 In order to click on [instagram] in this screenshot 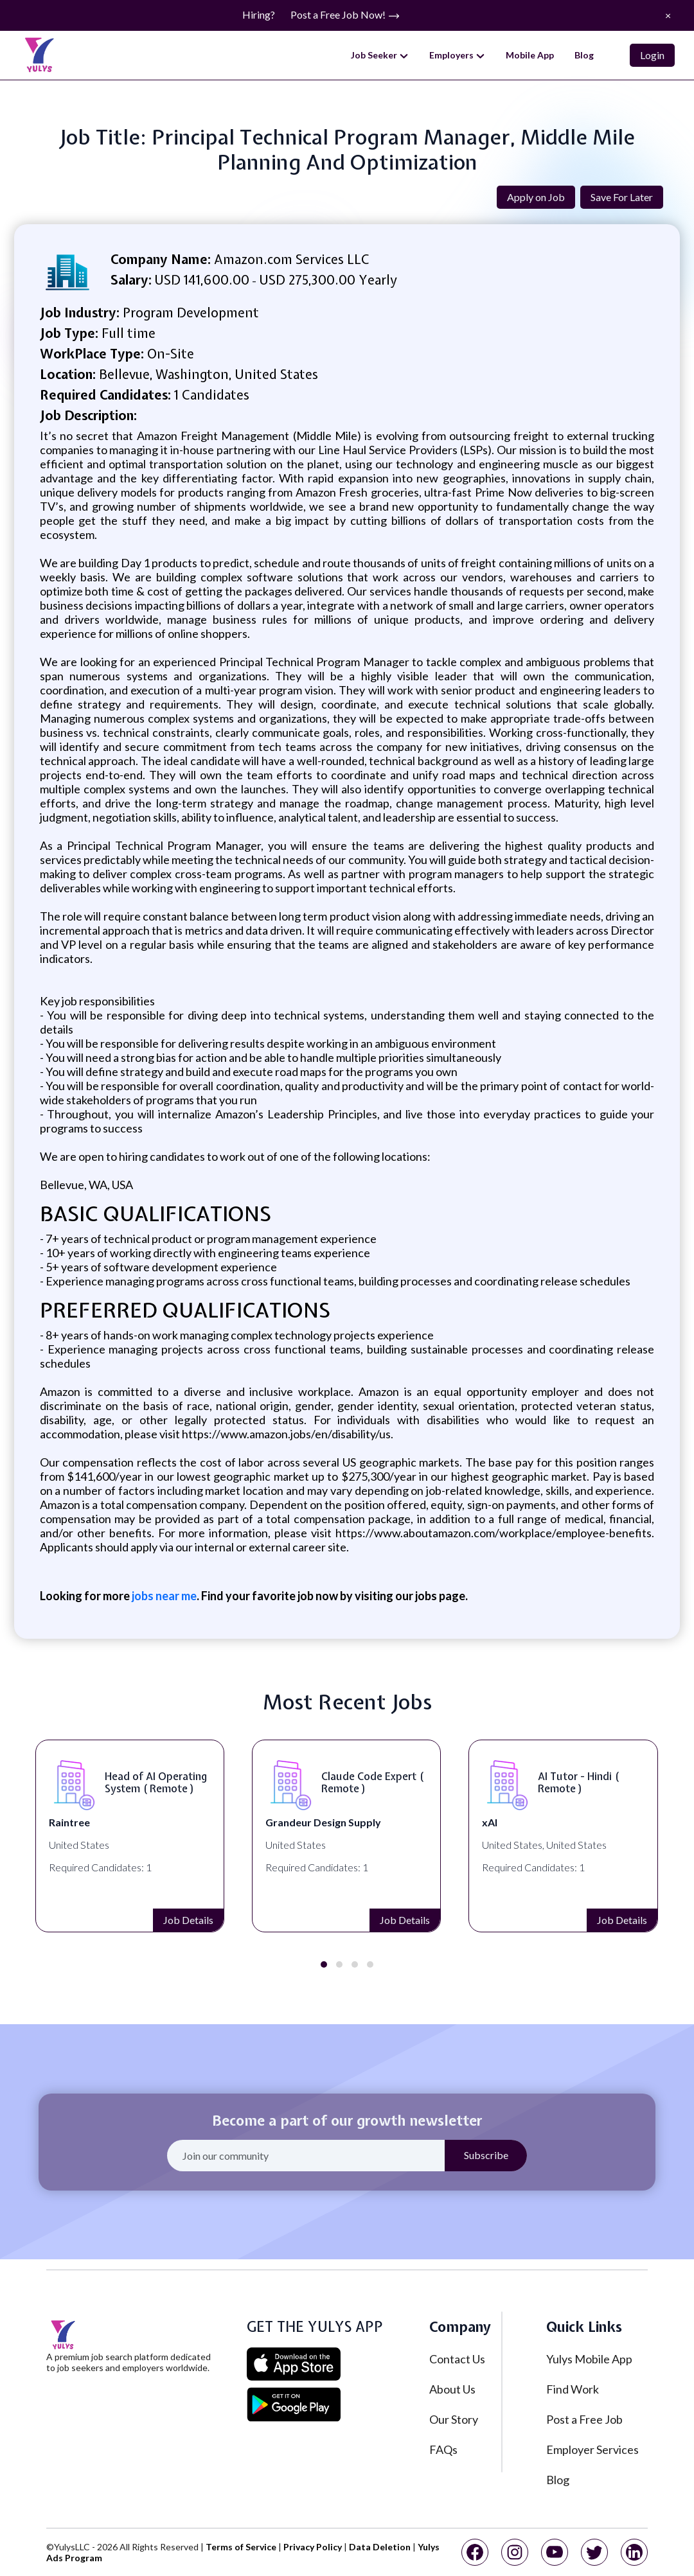, I will do `click(514, 2552)`.